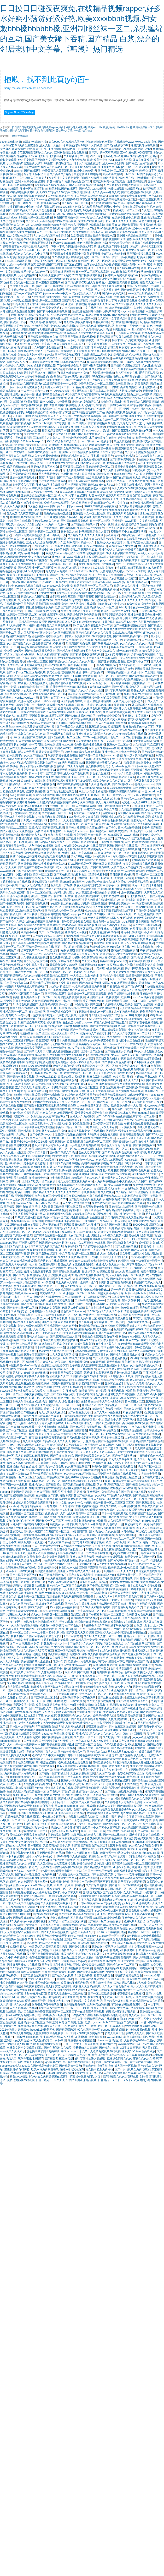  What do you see at coordinates (145, 1935) in the screenshot?
I see `50岁阿姨大人免费观看电视剧` at bounding box center [145, 1935].